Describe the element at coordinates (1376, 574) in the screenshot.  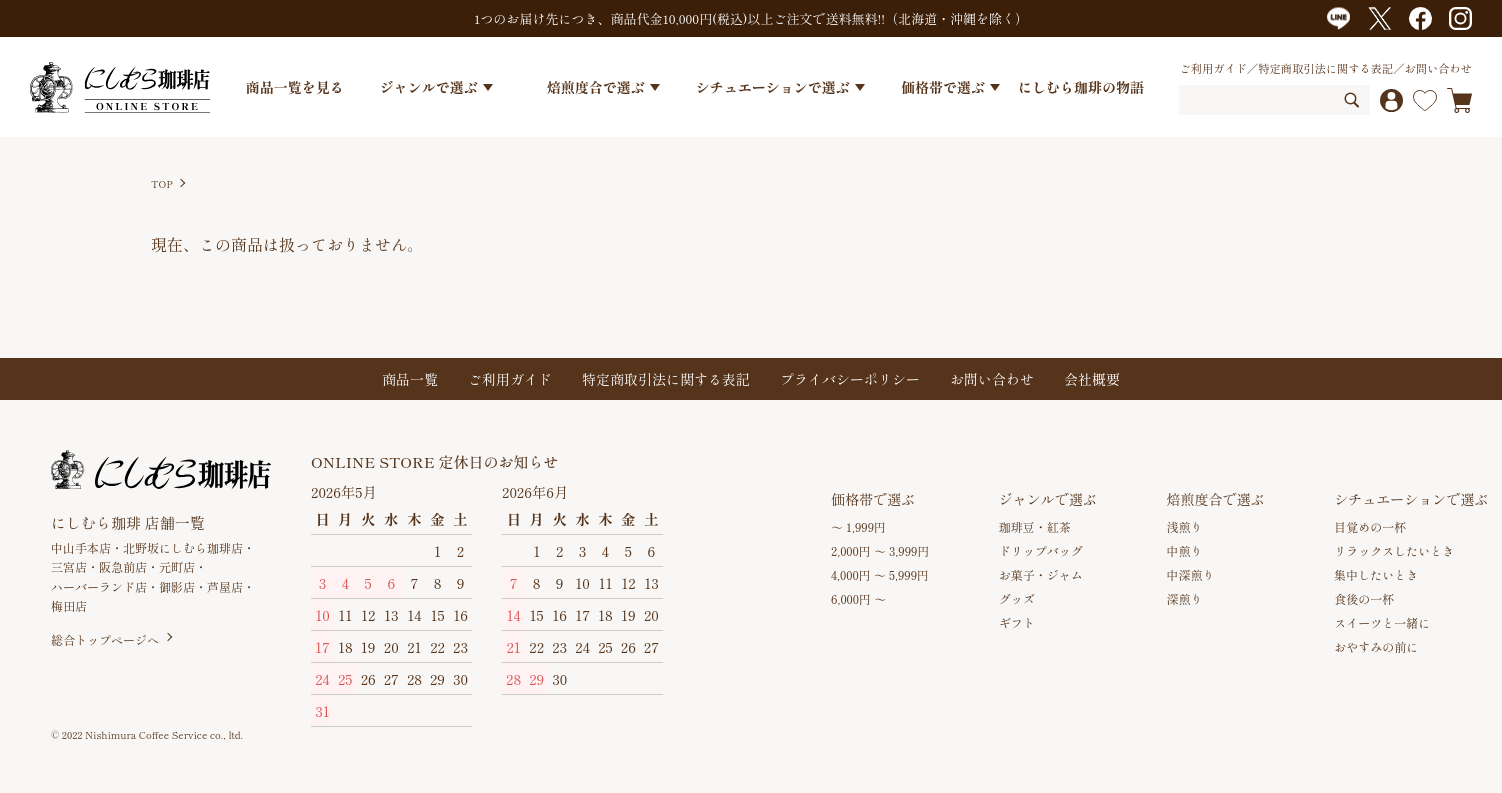
I see `集中したいとき` at that location.